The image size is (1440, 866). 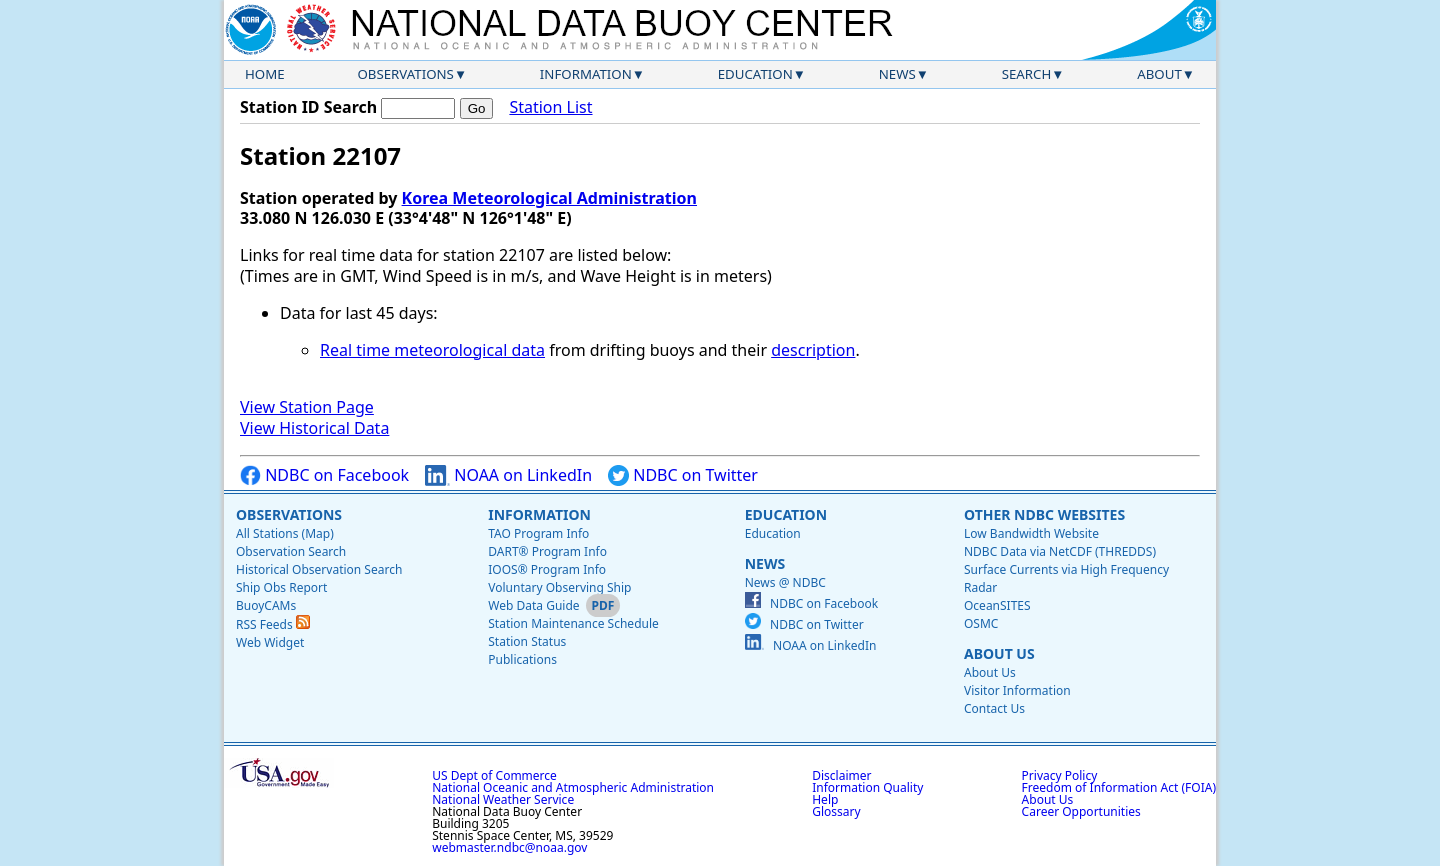 What do you see at coordinates (533, 605) in the screenshot?
I see `Web Data Guide` at bounding box center [533, 605].